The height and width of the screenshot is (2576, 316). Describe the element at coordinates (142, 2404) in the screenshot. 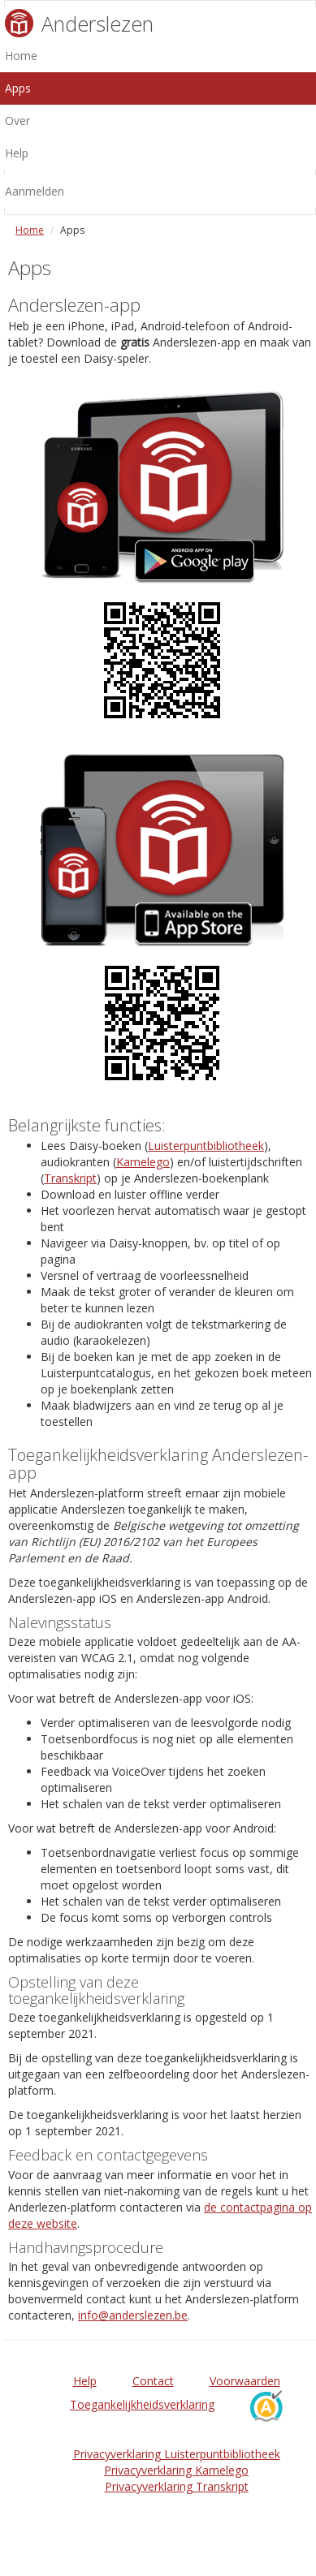

I see `Toegankelijkheidsverklaring` at that location.